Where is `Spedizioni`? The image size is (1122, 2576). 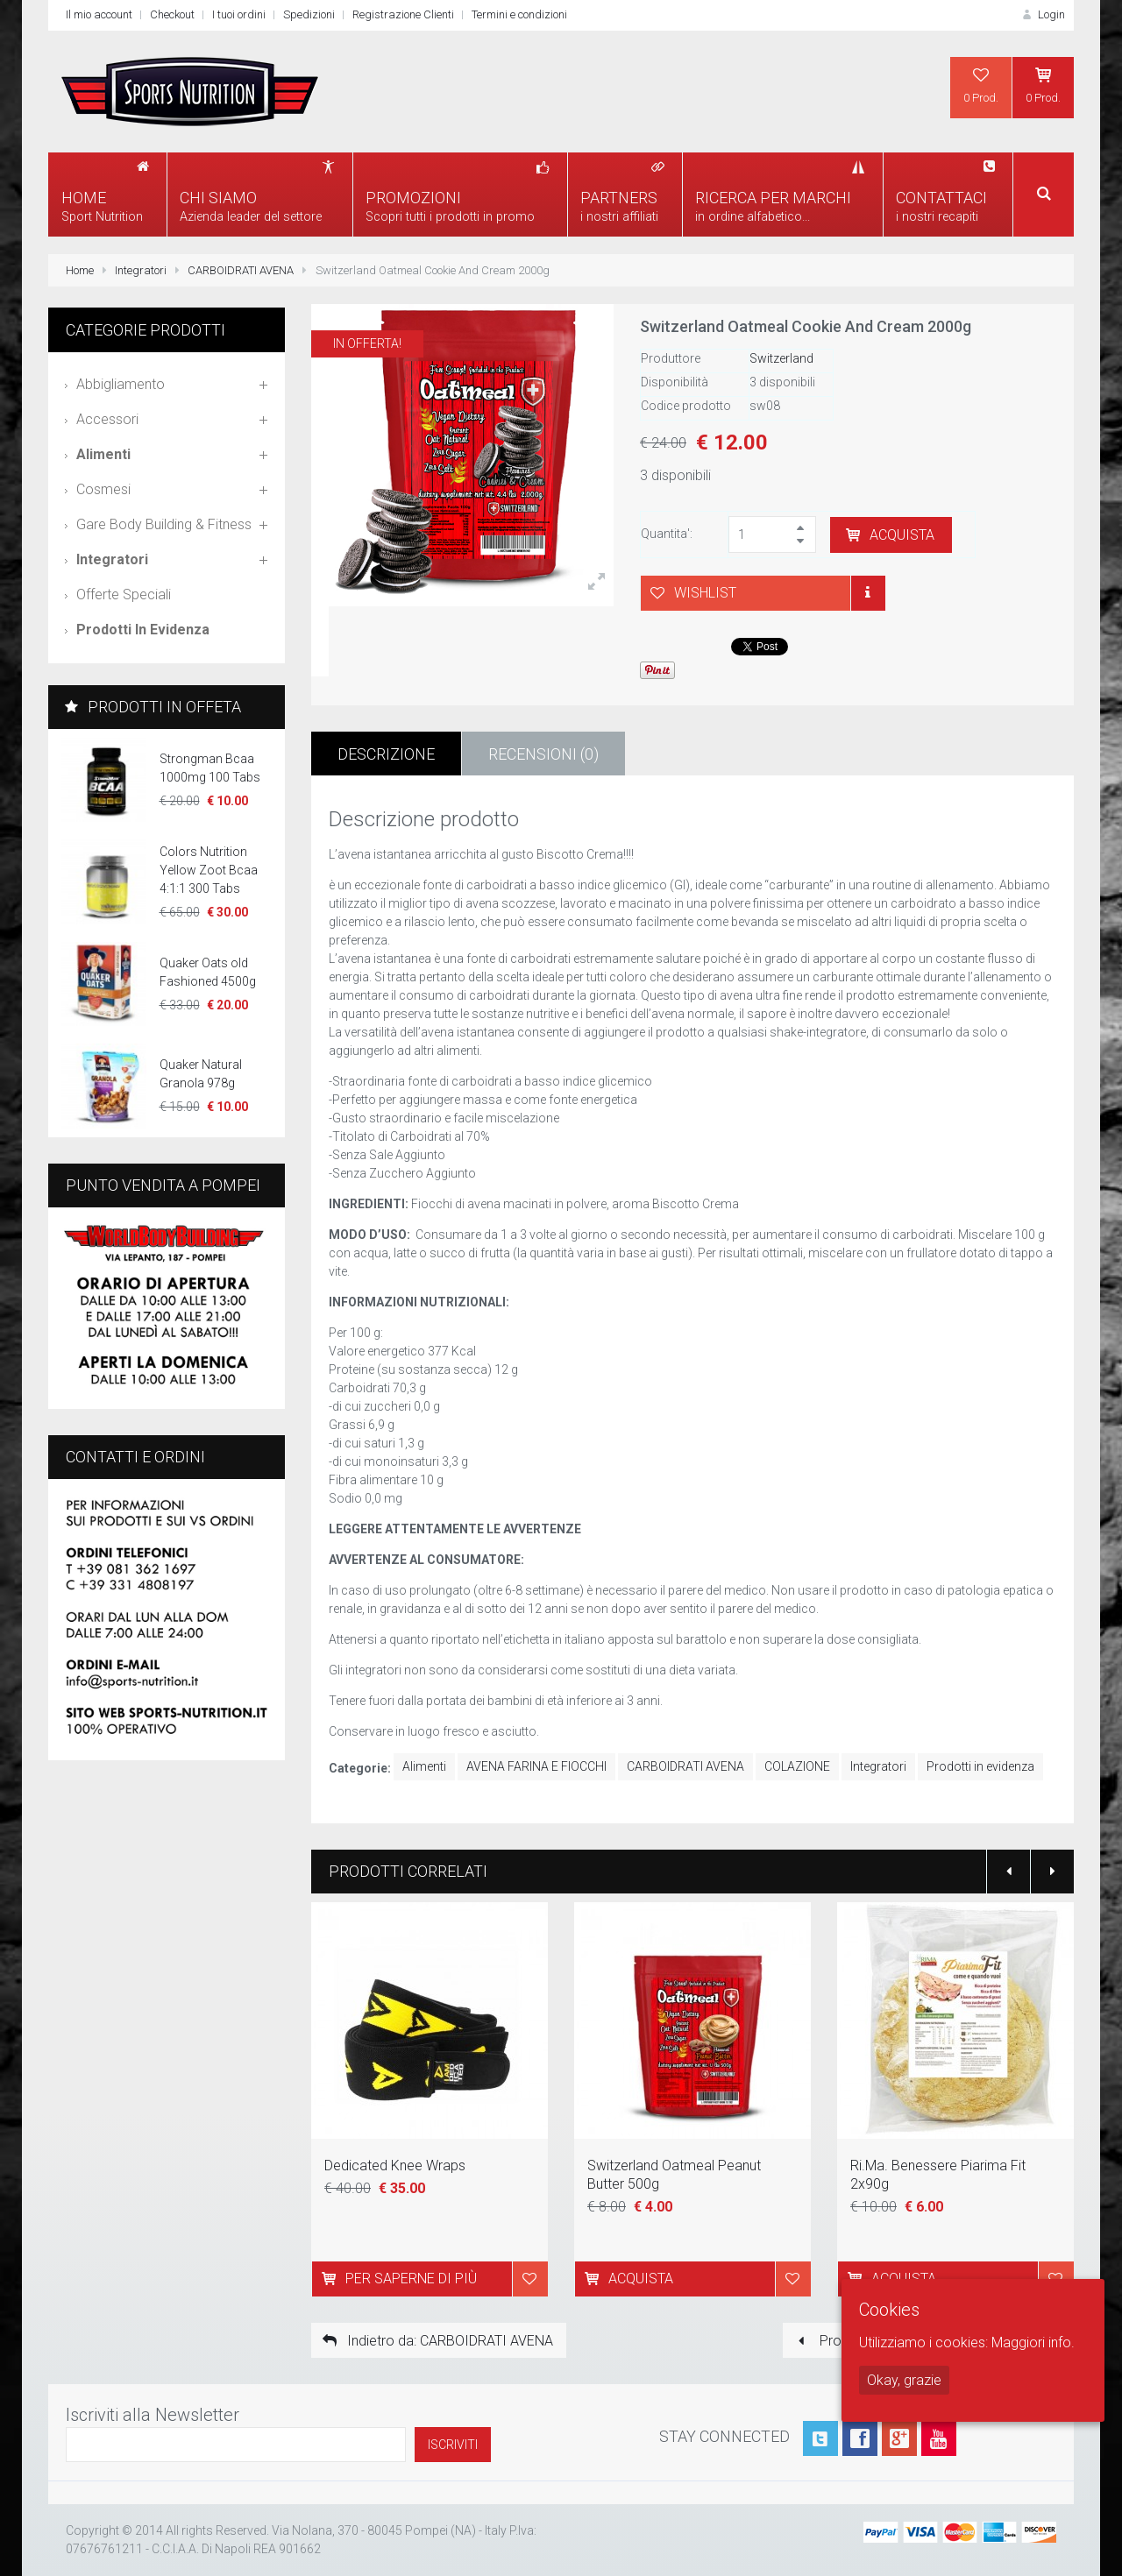
Spedizioni is located at coordinates (309, 14).